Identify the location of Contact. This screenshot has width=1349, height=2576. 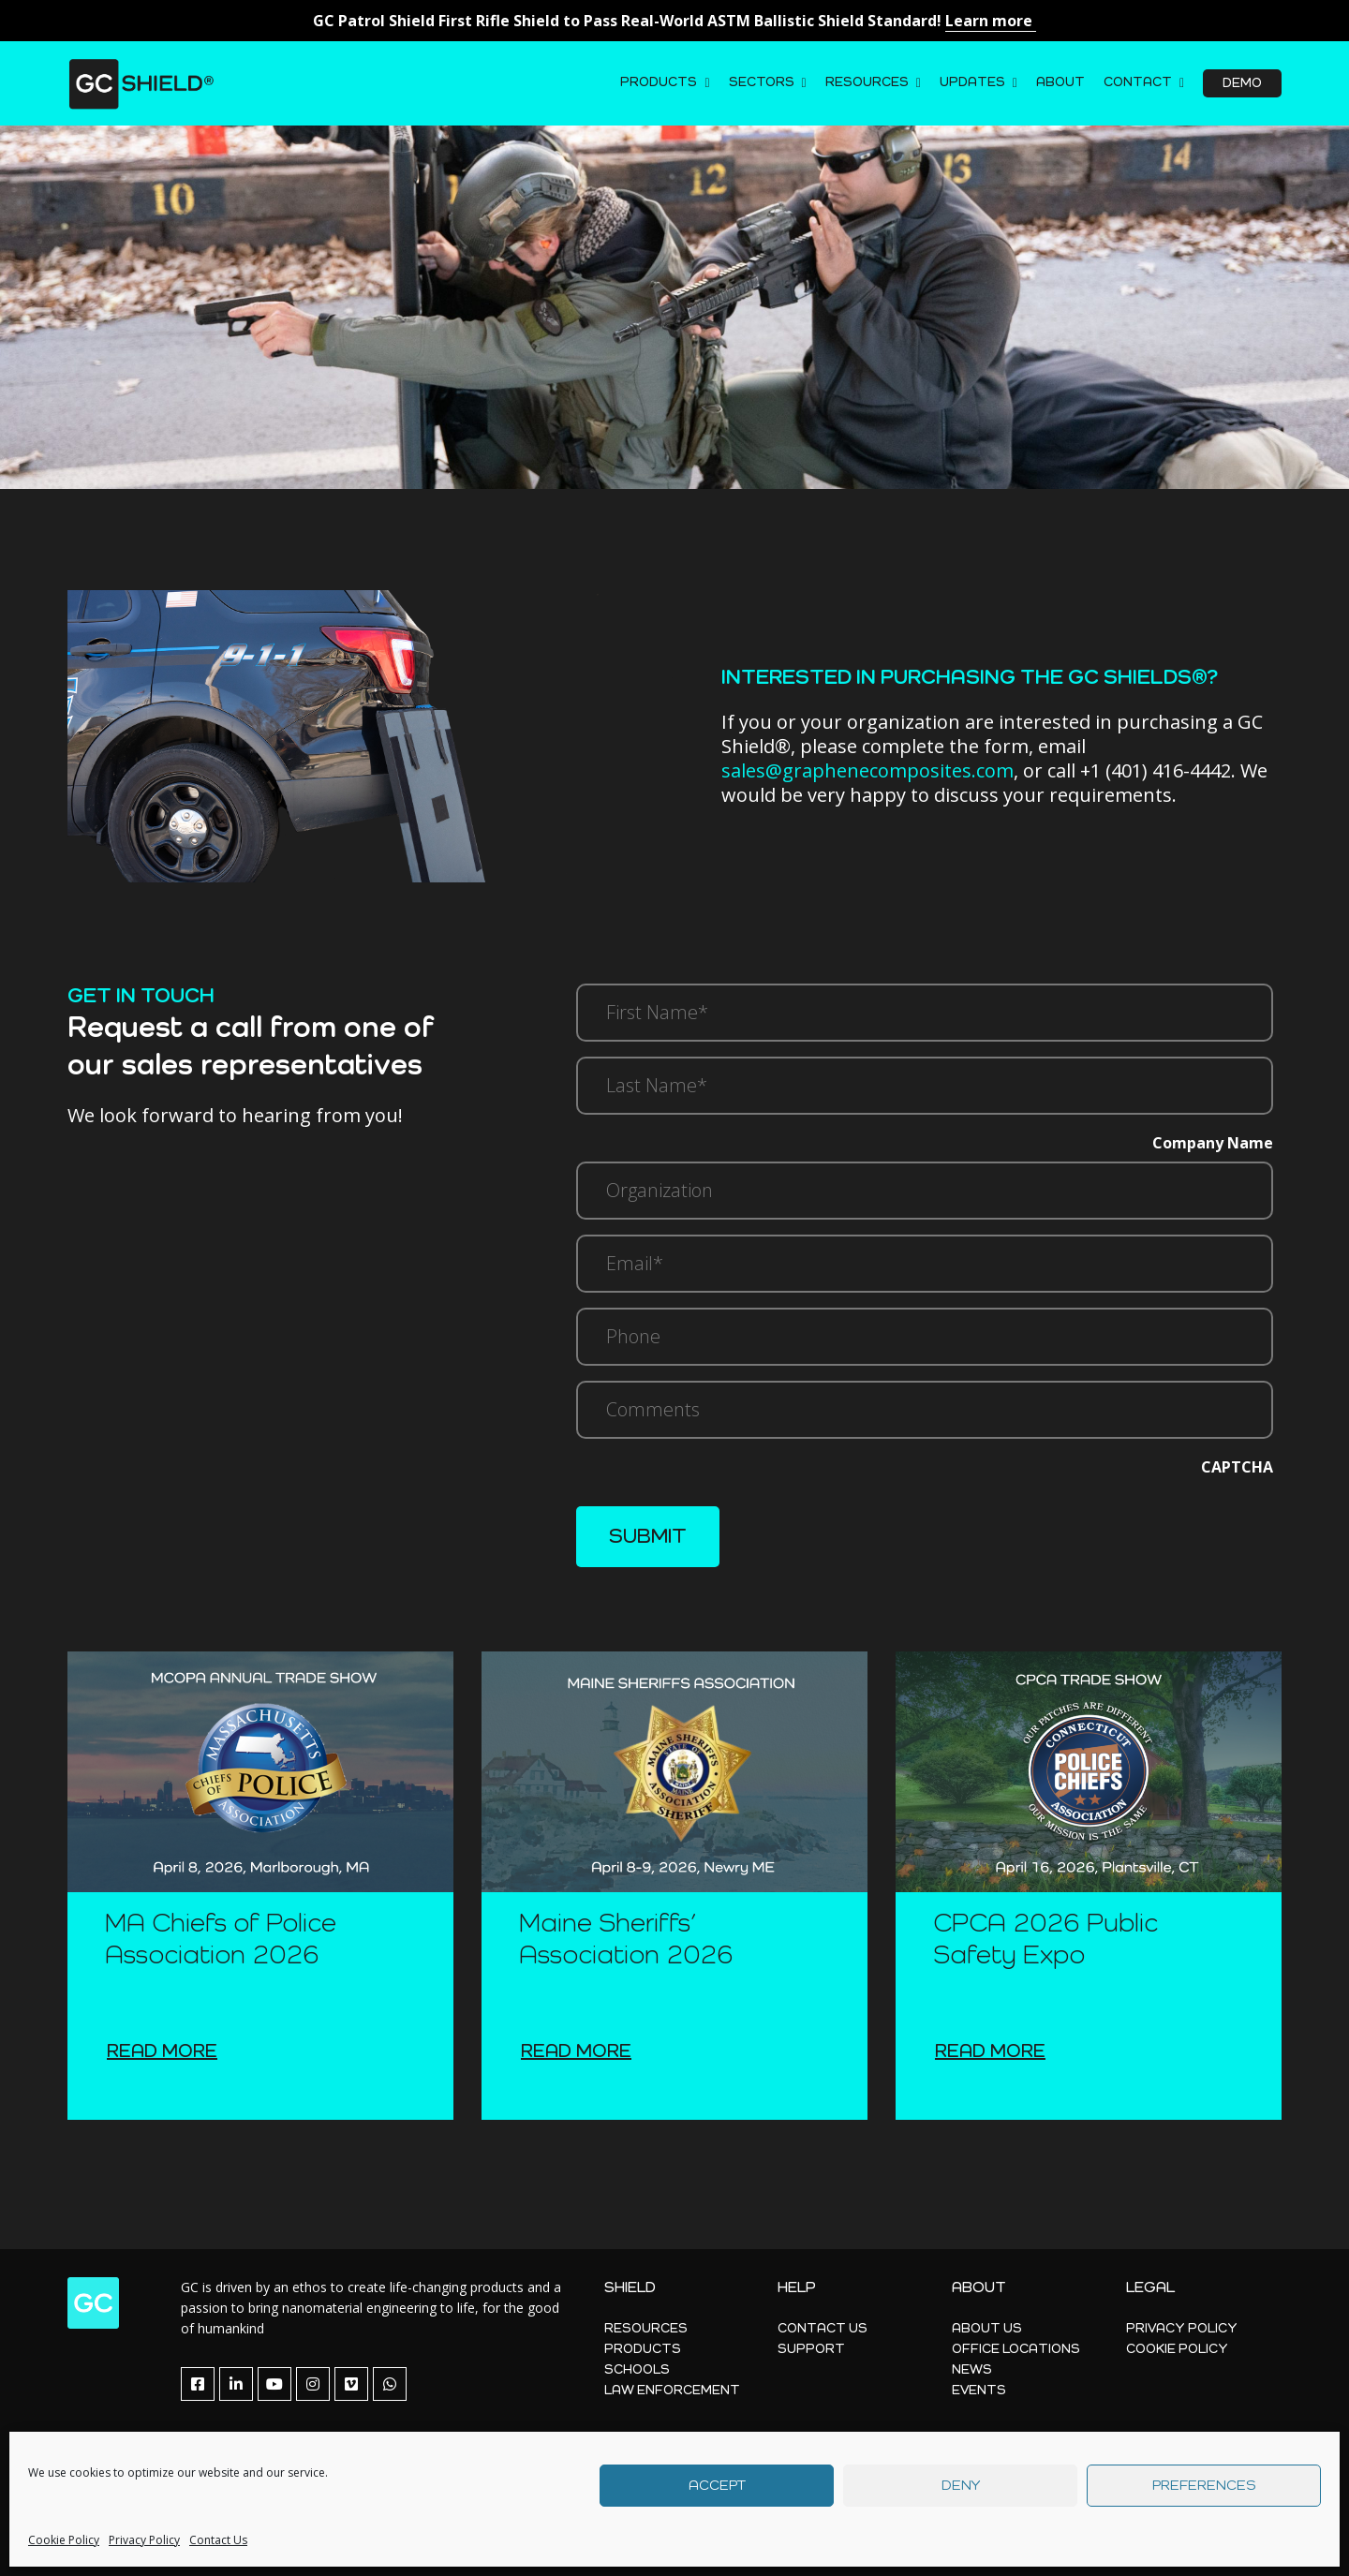
(1138, 82).